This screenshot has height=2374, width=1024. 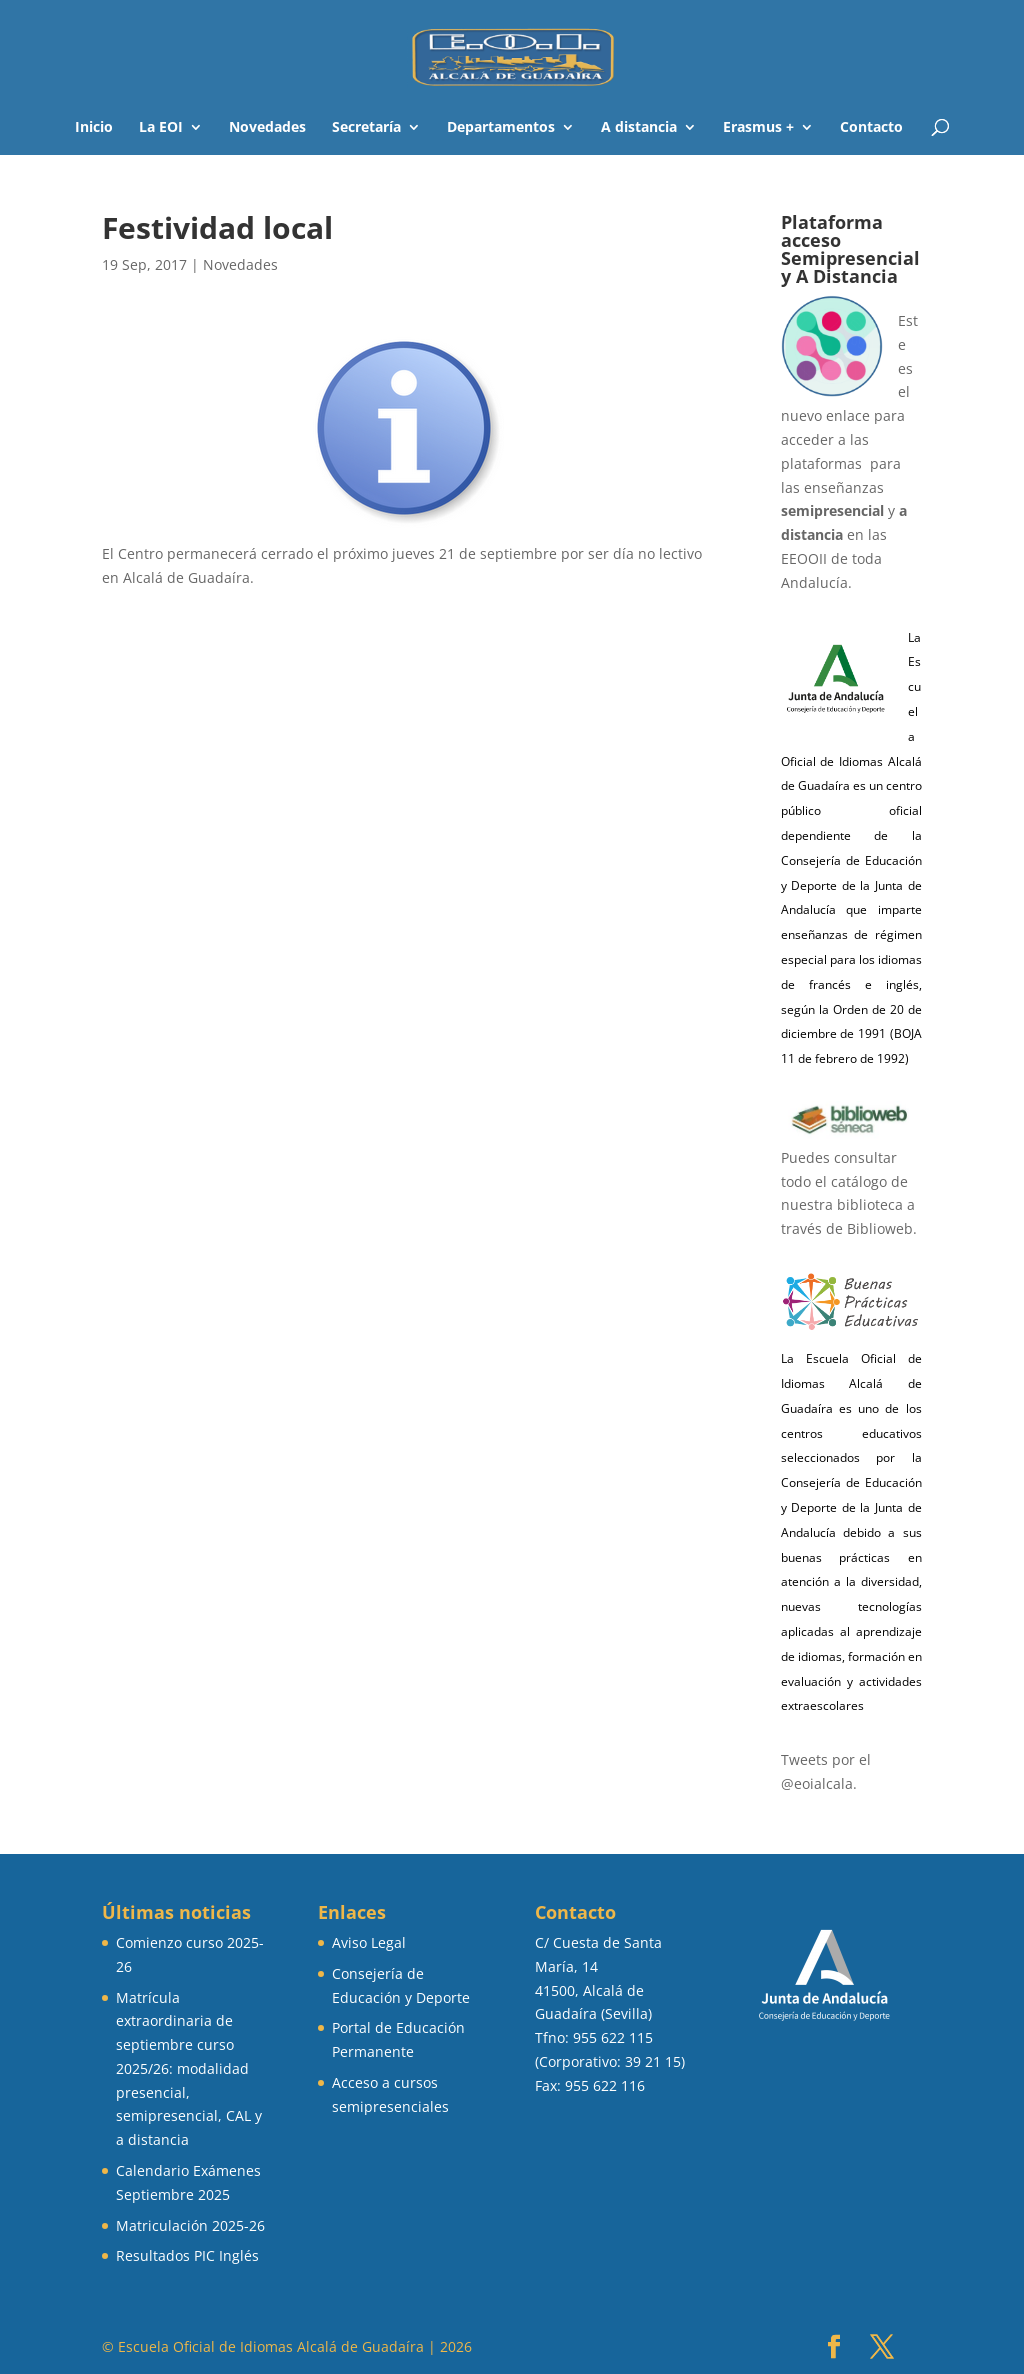 What do you see at coordinates (187, 2255) in the screenshot?
I see `Resultados PIC Inglés` at bounding box center [187, 2255].